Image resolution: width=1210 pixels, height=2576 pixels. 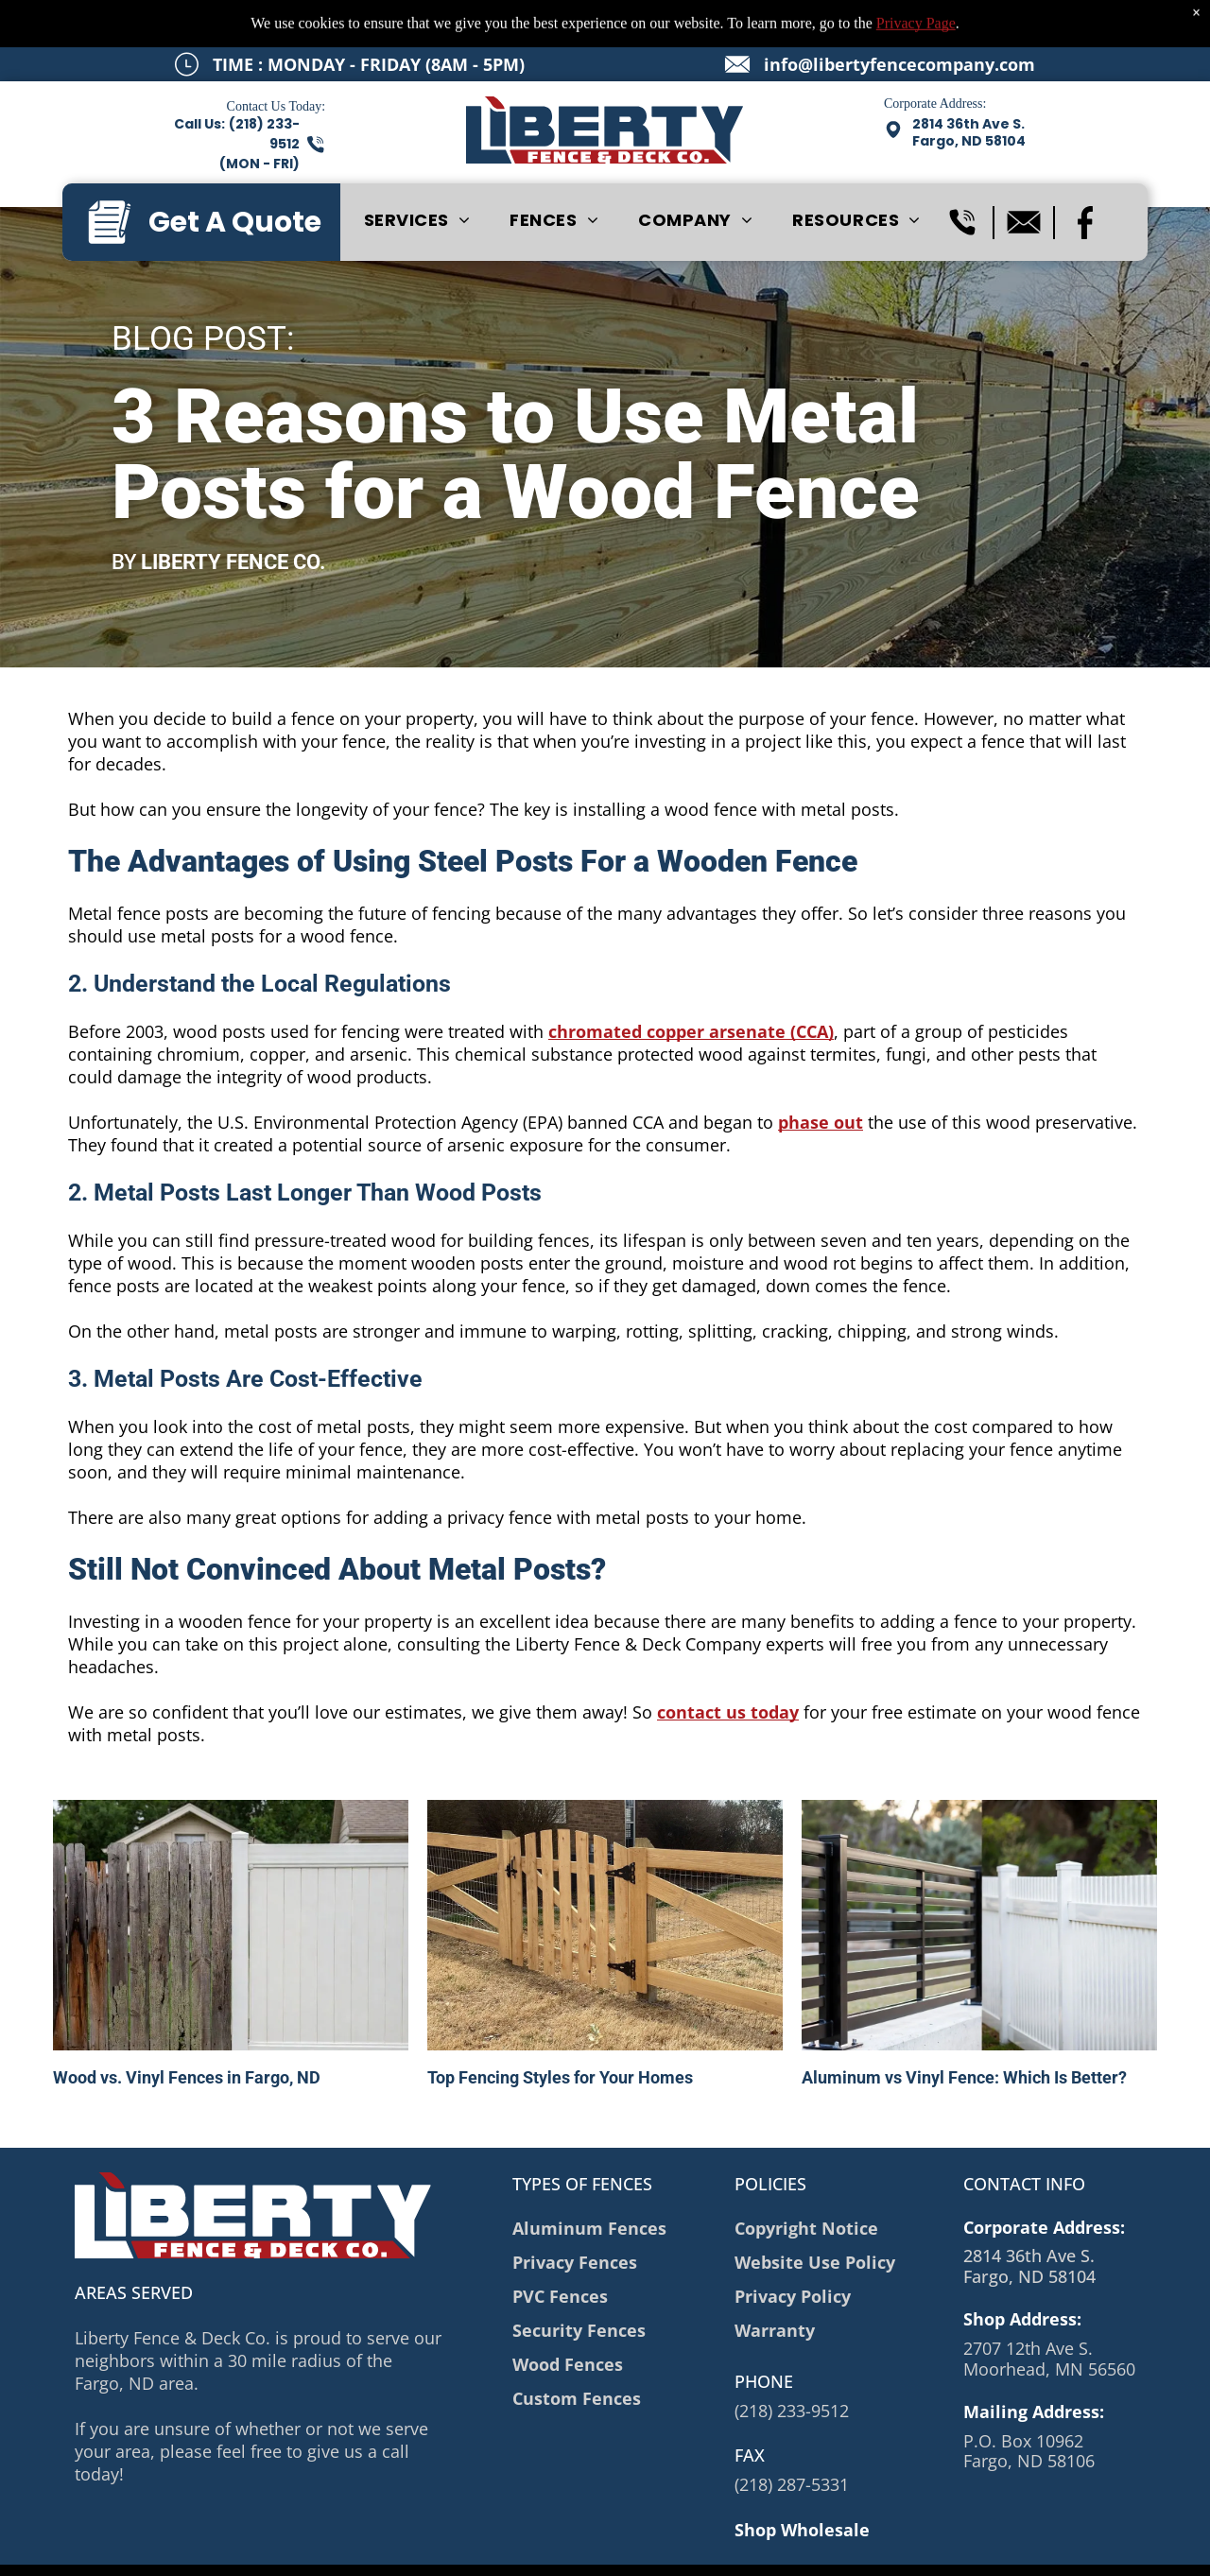 What do you see at coordinates (560, 2030) in the screenshot?
I see `Top Fencing Styles for Your Homes` at bounding box center [560, 2030].